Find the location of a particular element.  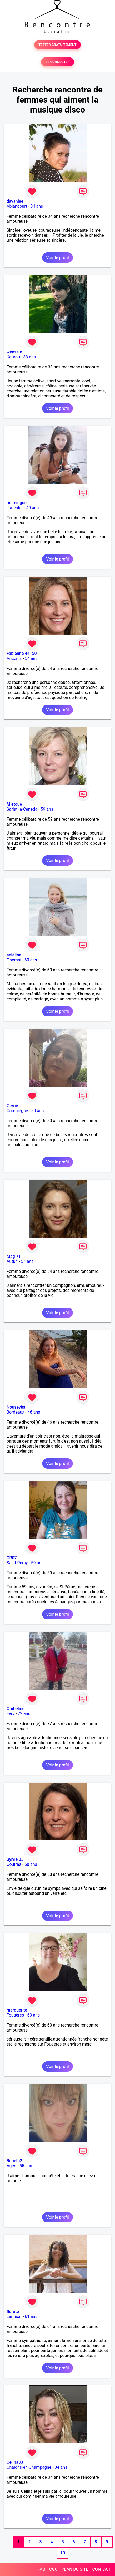

Mietoue is located at coordinates (14, 804).